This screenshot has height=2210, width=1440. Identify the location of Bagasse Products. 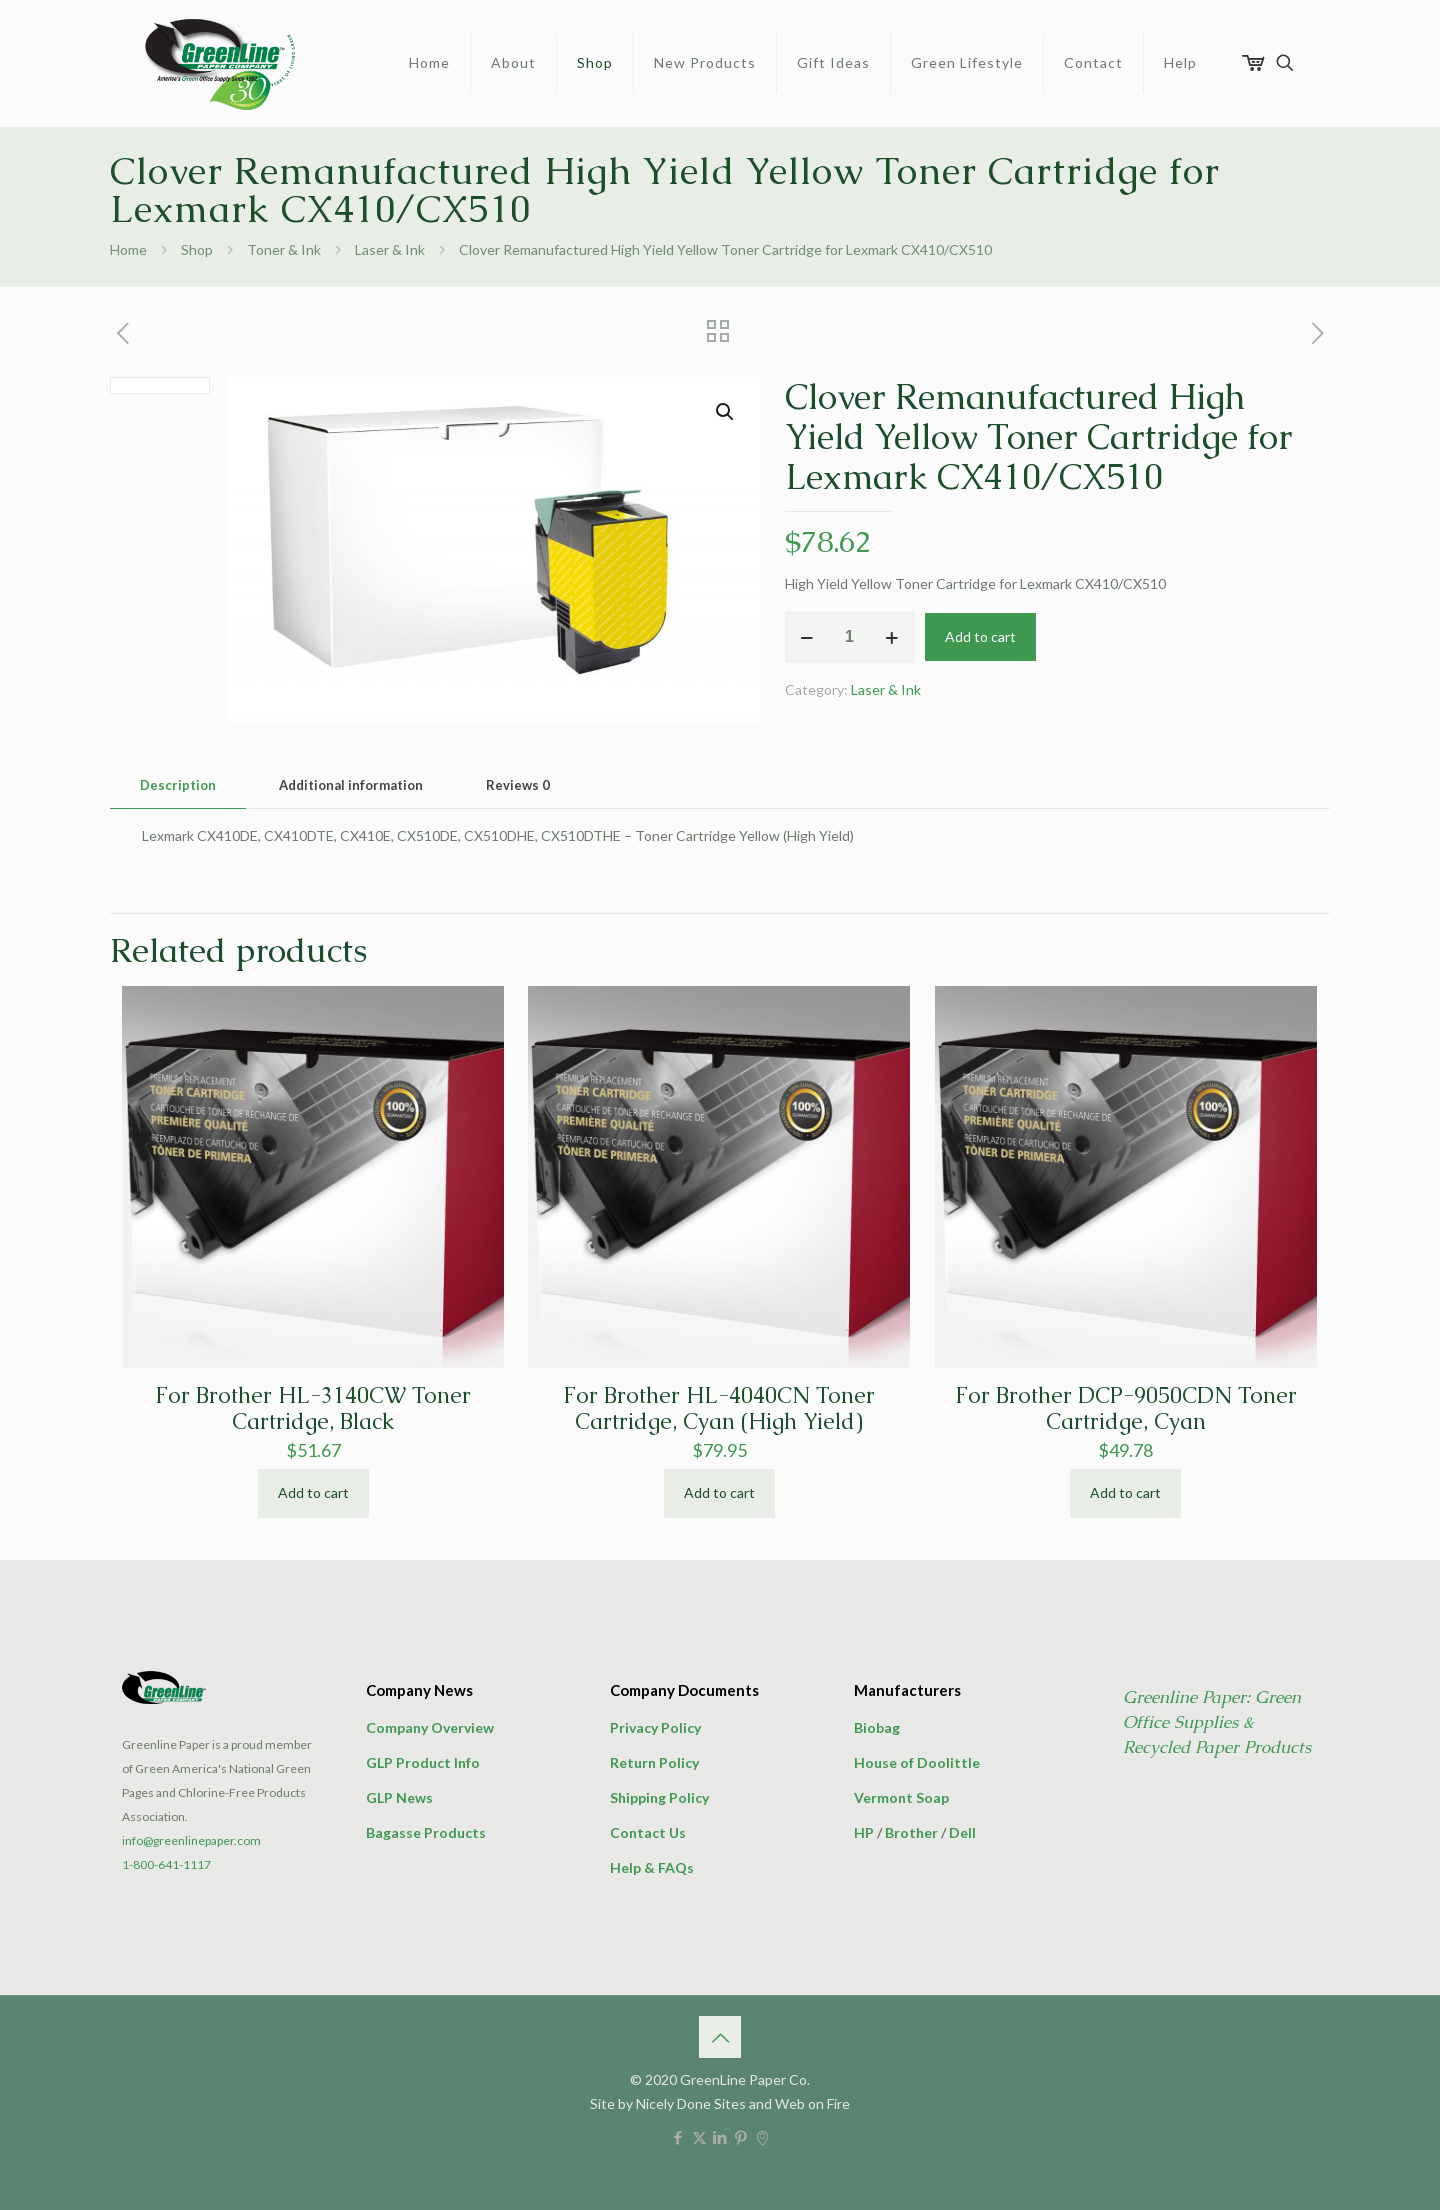
(426, 1832).